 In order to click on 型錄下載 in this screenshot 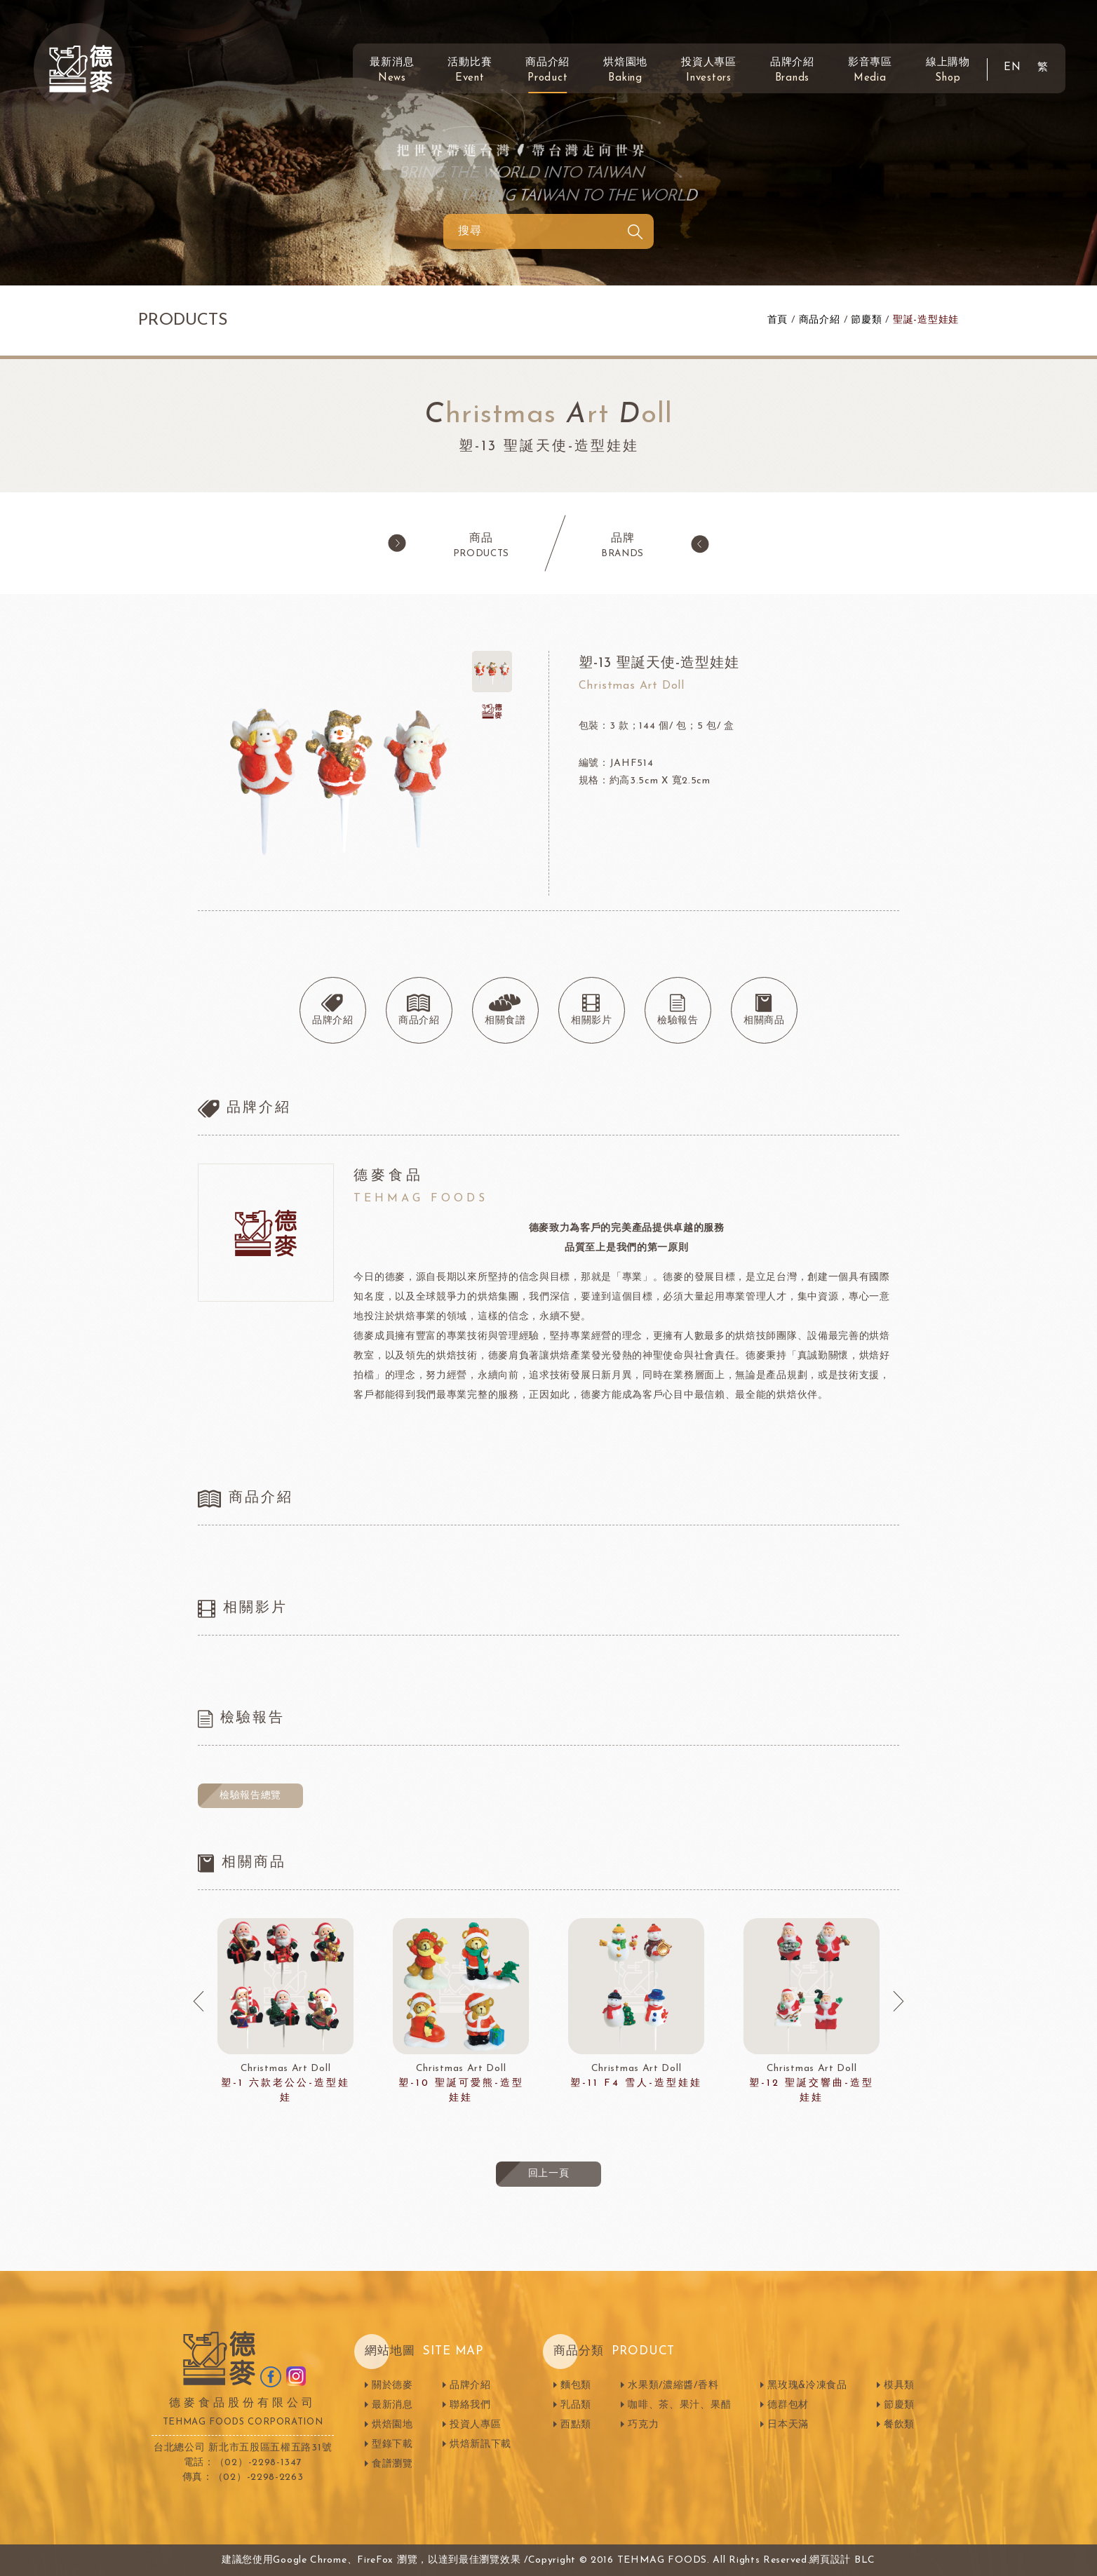, I will do `click(392, 2444)`.